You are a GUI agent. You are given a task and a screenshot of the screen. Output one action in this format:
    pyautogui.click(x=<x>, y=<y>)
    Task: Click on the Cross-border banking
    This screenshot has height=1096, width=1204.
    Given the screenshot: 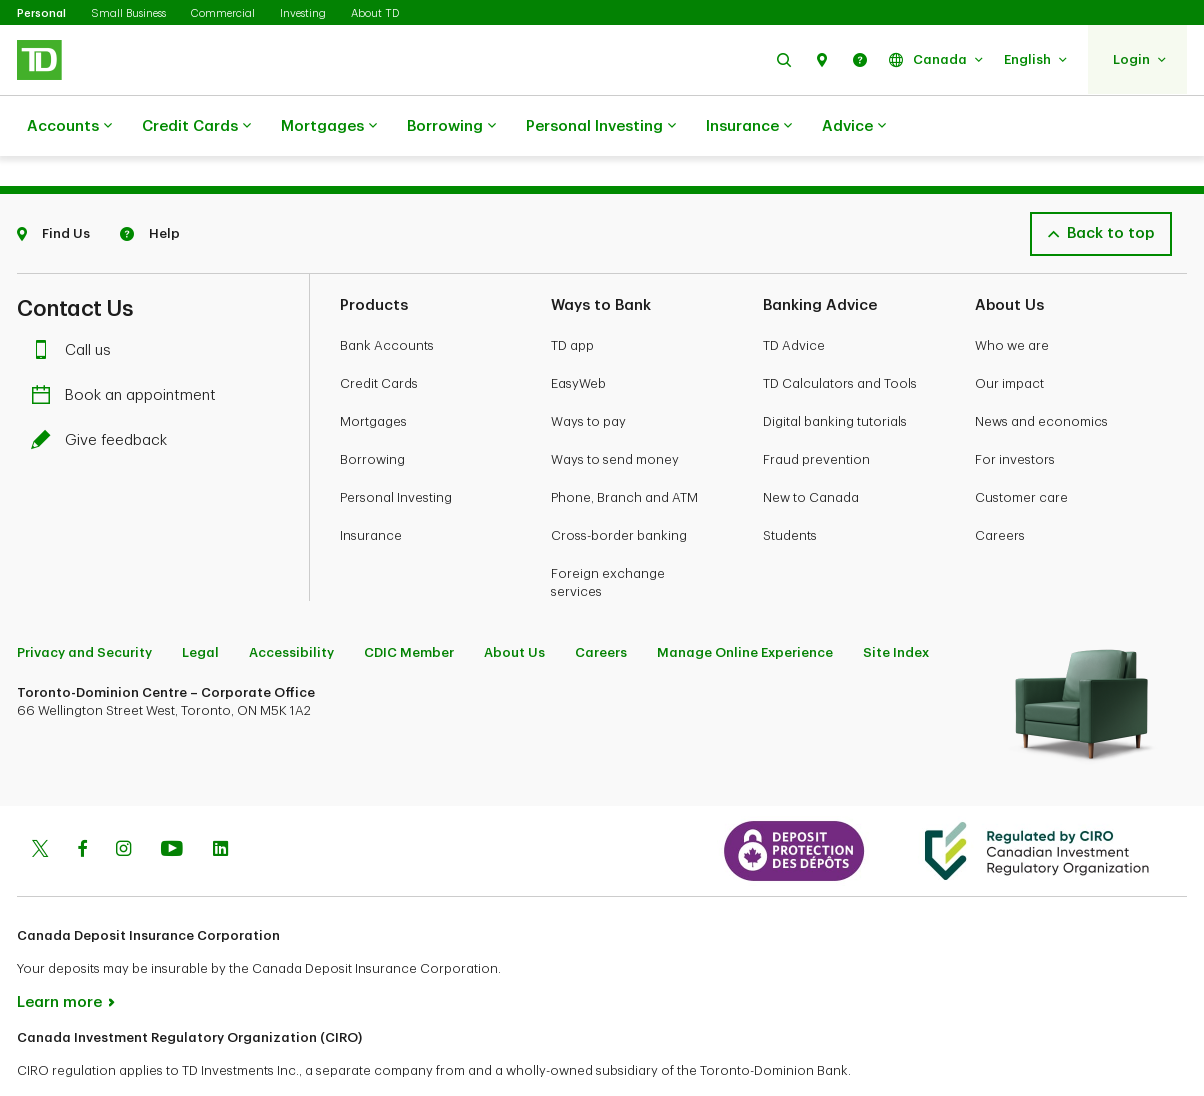 What is the action you would take?
    pyautogui.click(x=619, y=485)
    